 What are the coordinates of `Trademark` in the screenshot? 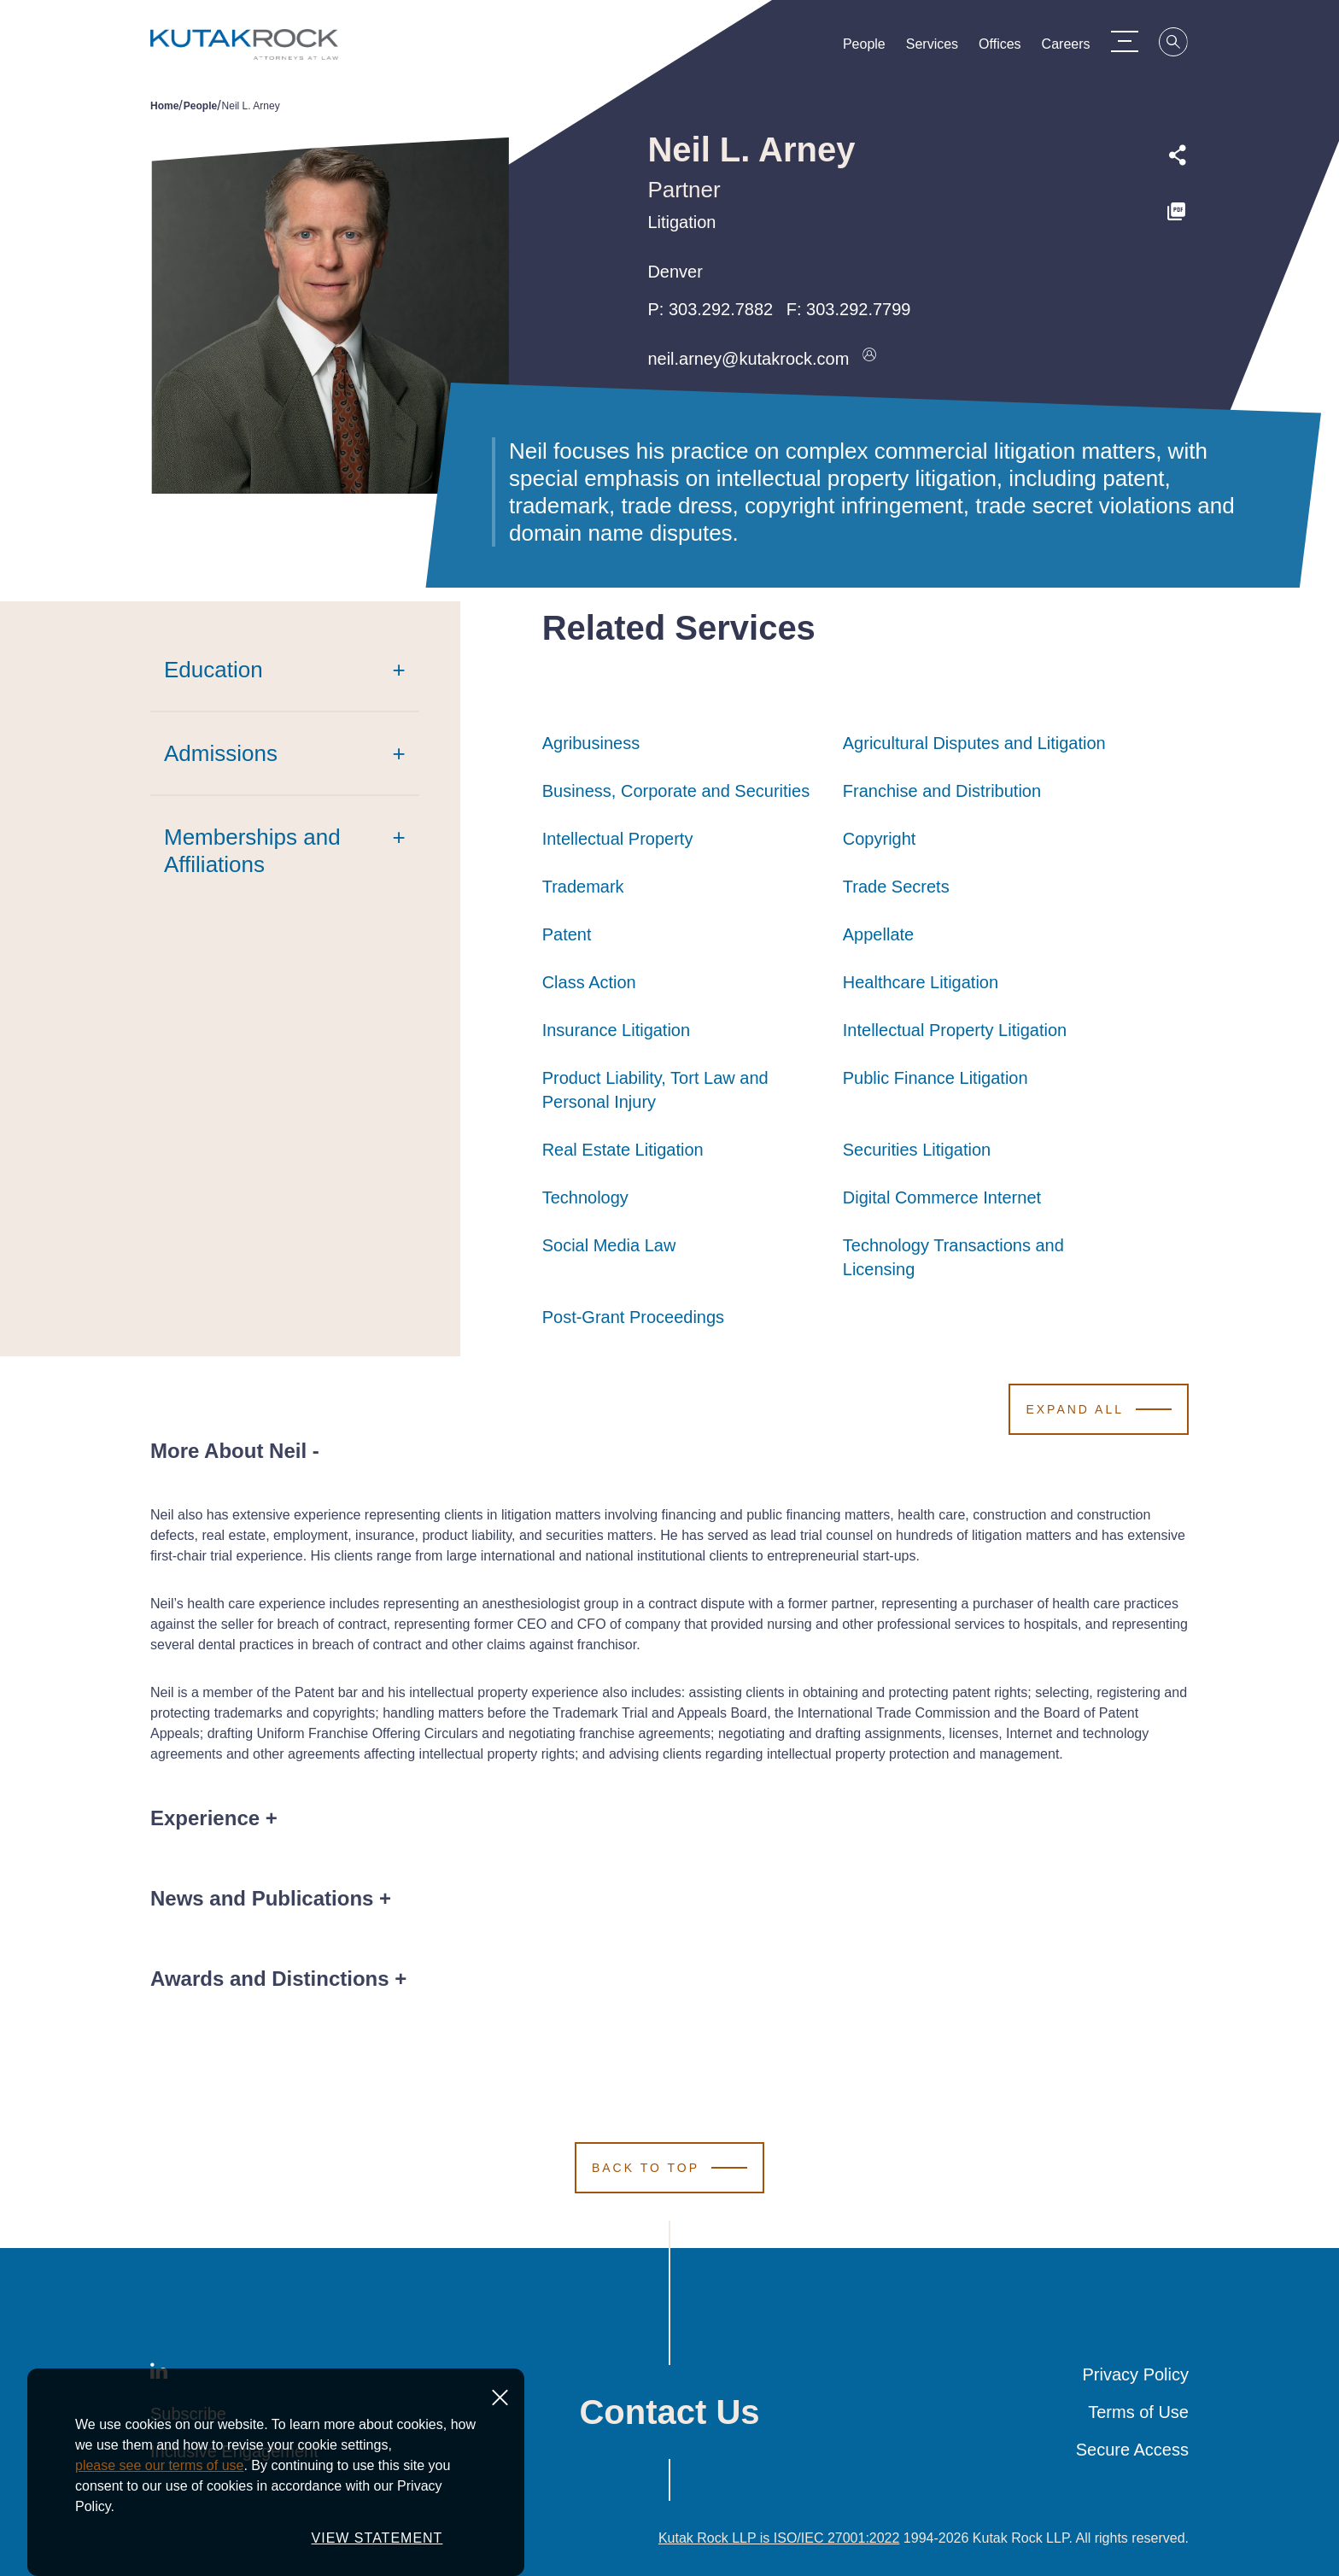 It's located at (583, 887).